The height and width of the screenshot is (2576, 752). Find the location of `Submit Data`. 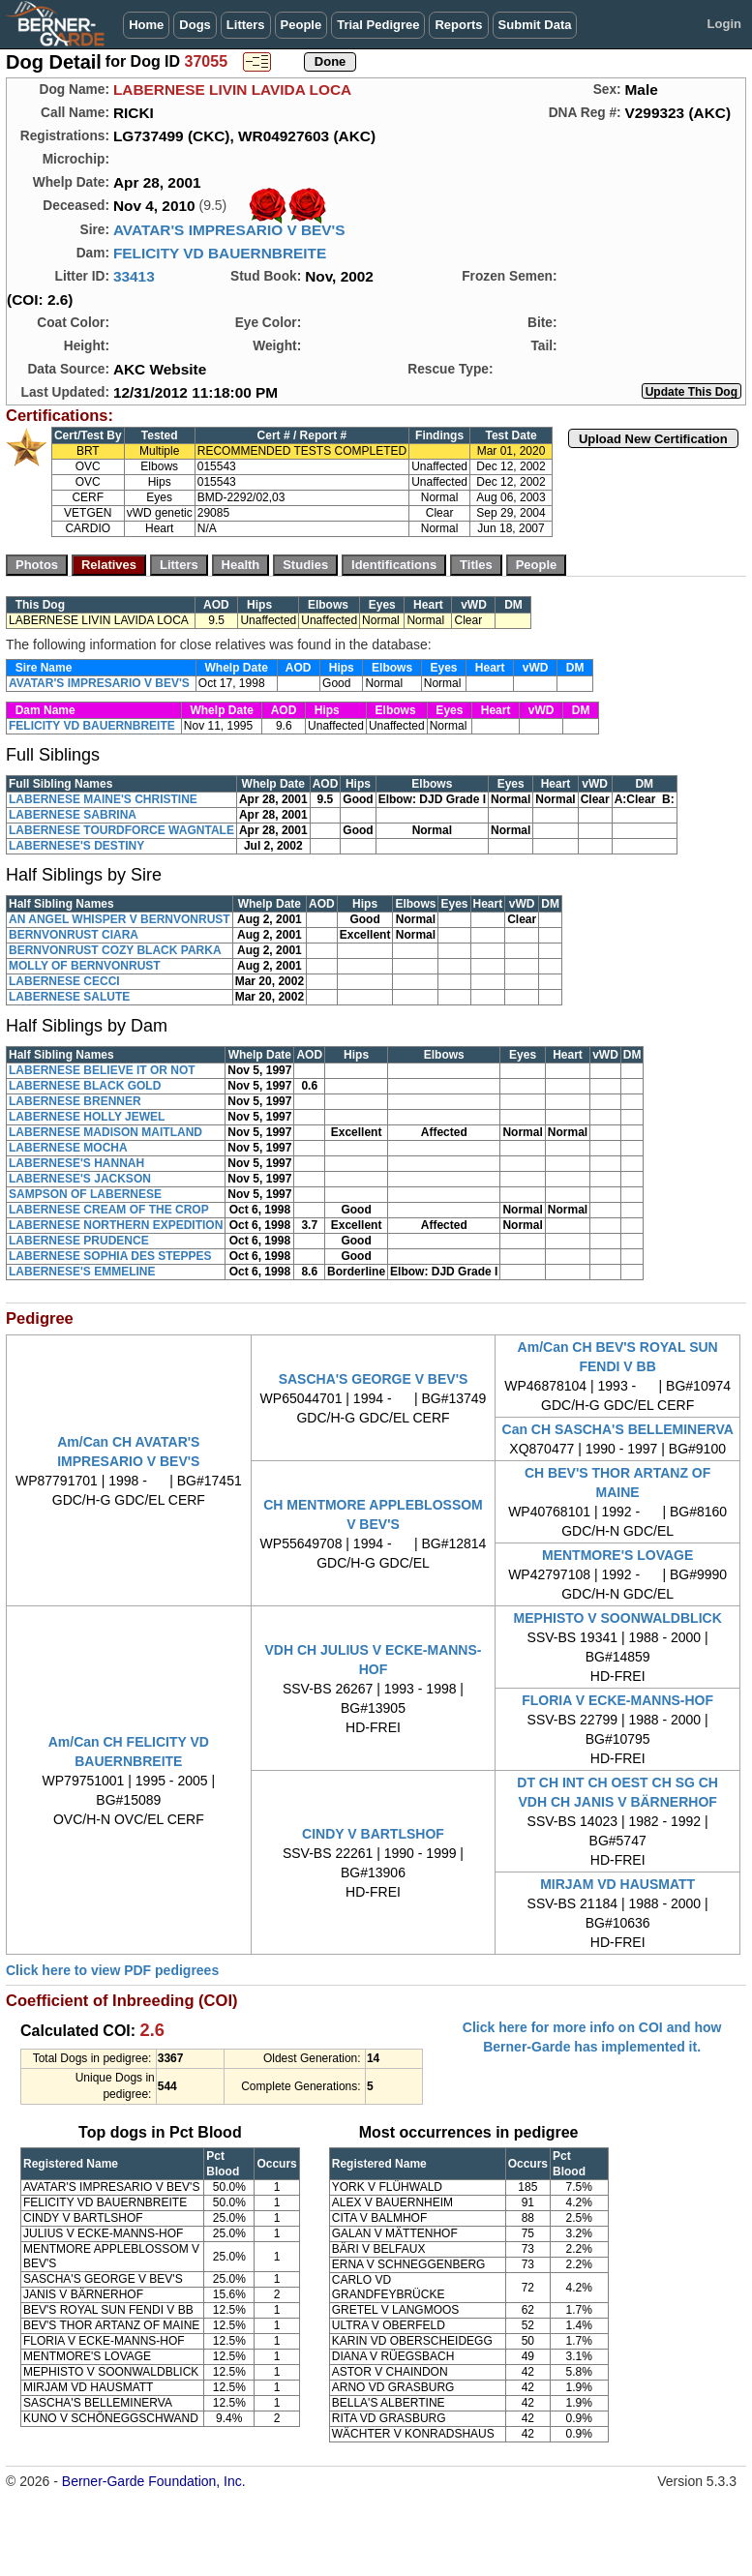

Submit Data is located at coordinates (535, 24).